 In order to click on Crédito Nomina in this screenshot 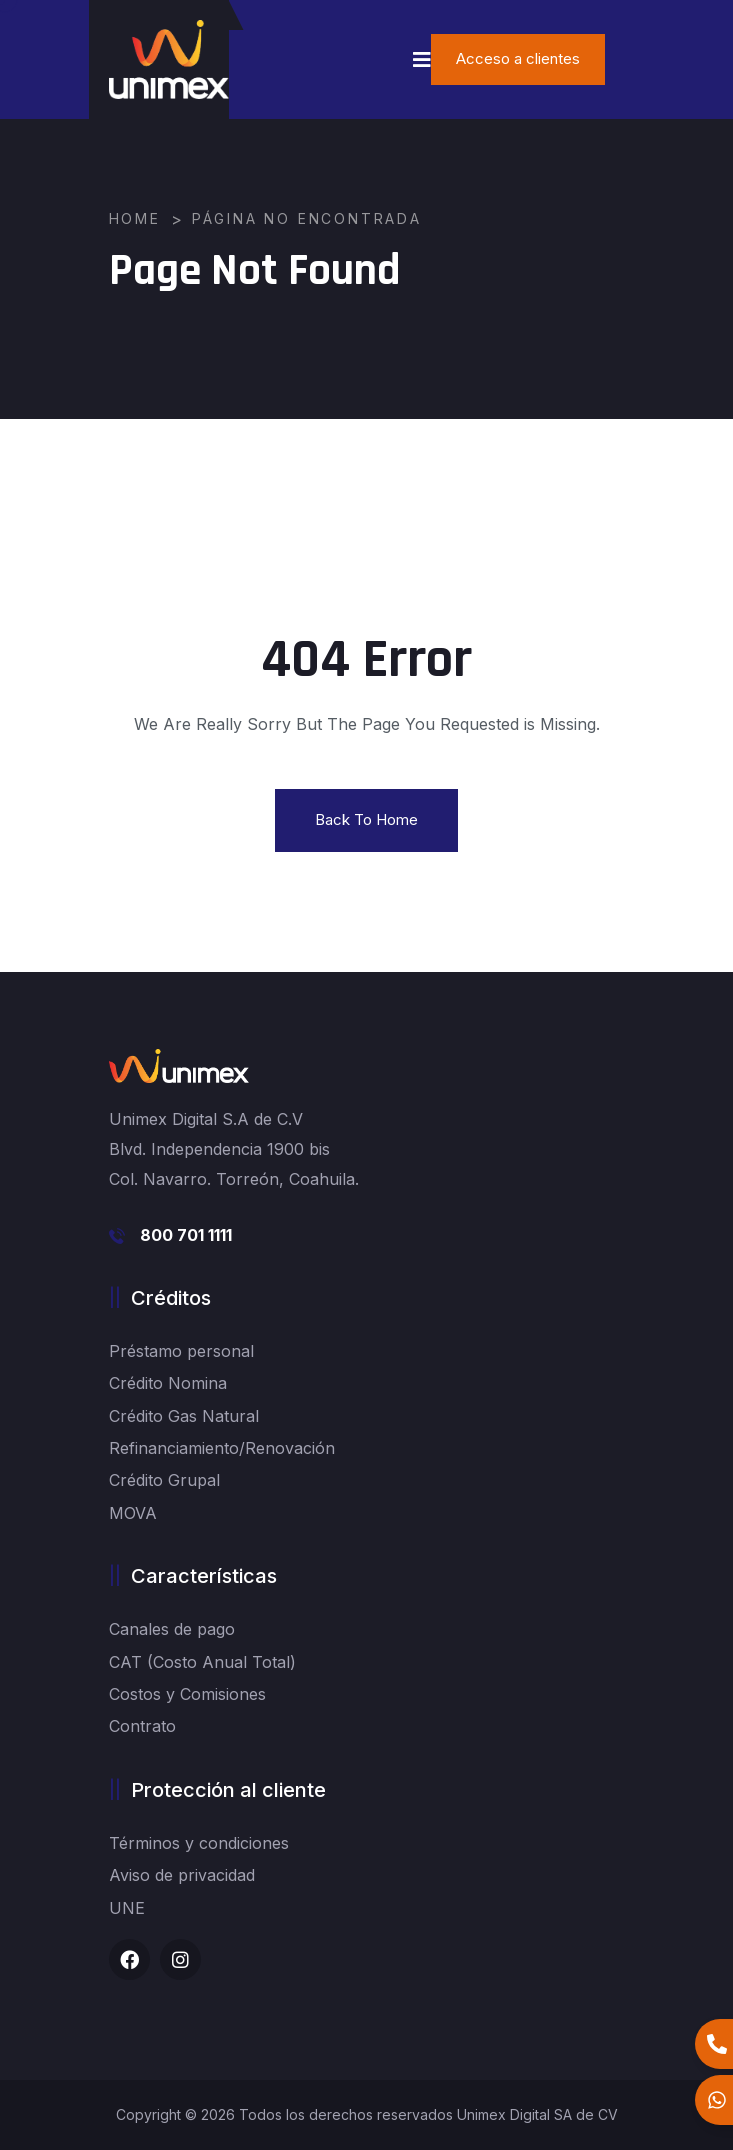, I will do `click(168, 1383)`.